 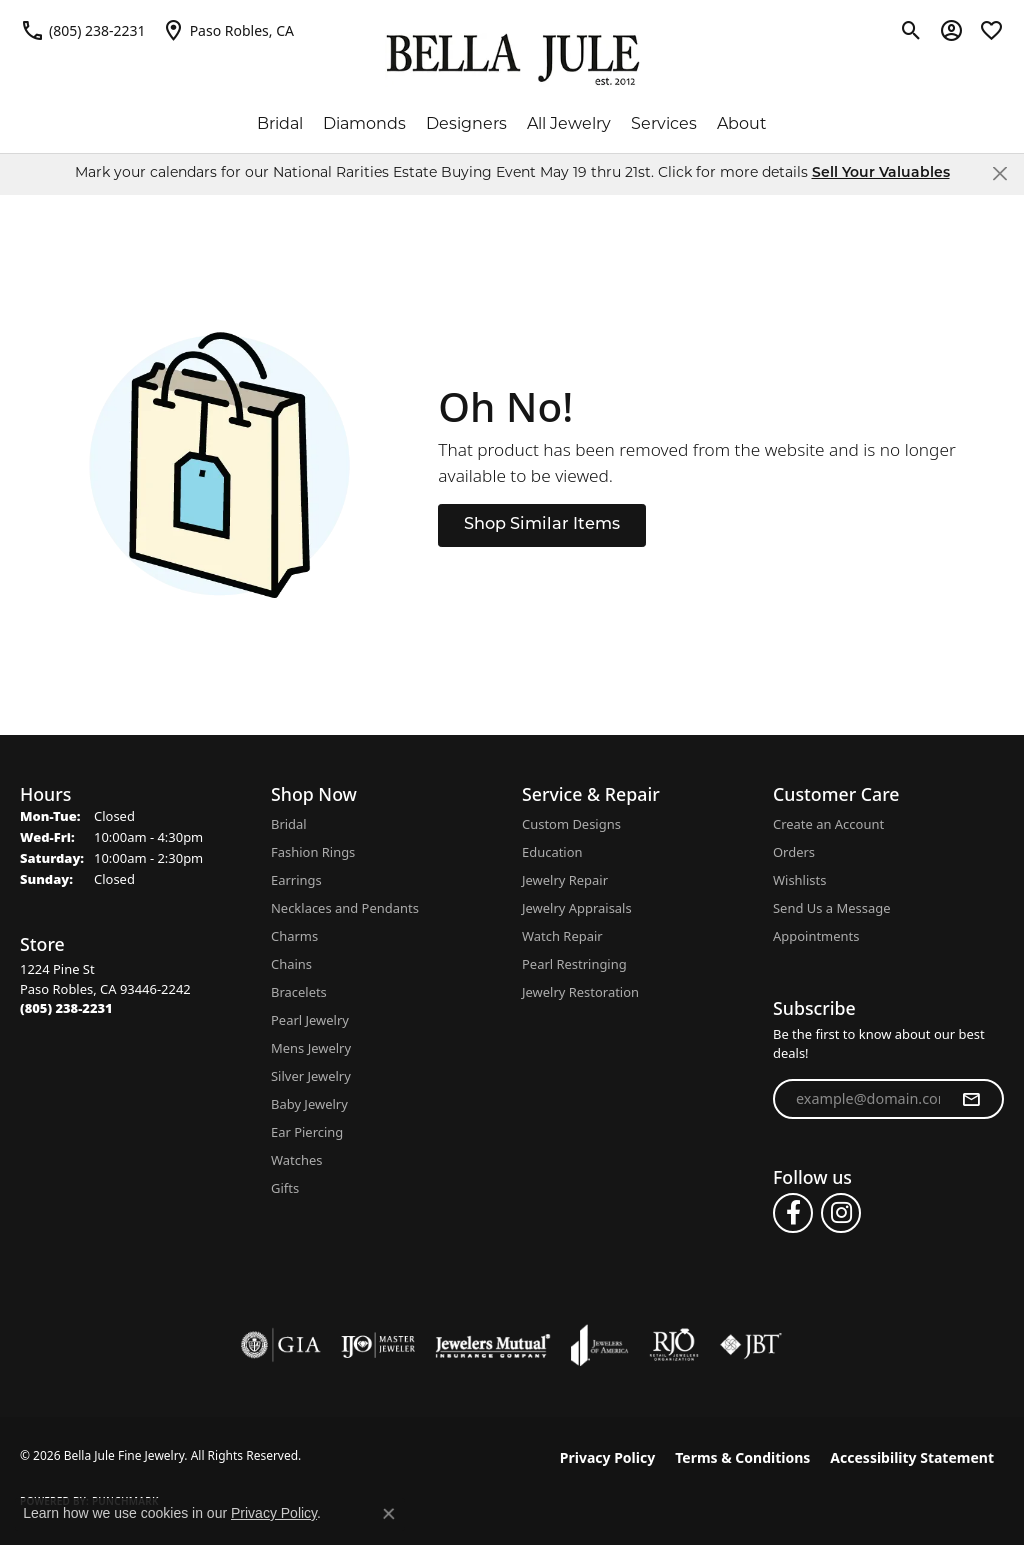 I want to click on Pearl Restringing, so click(x=574, y=964).